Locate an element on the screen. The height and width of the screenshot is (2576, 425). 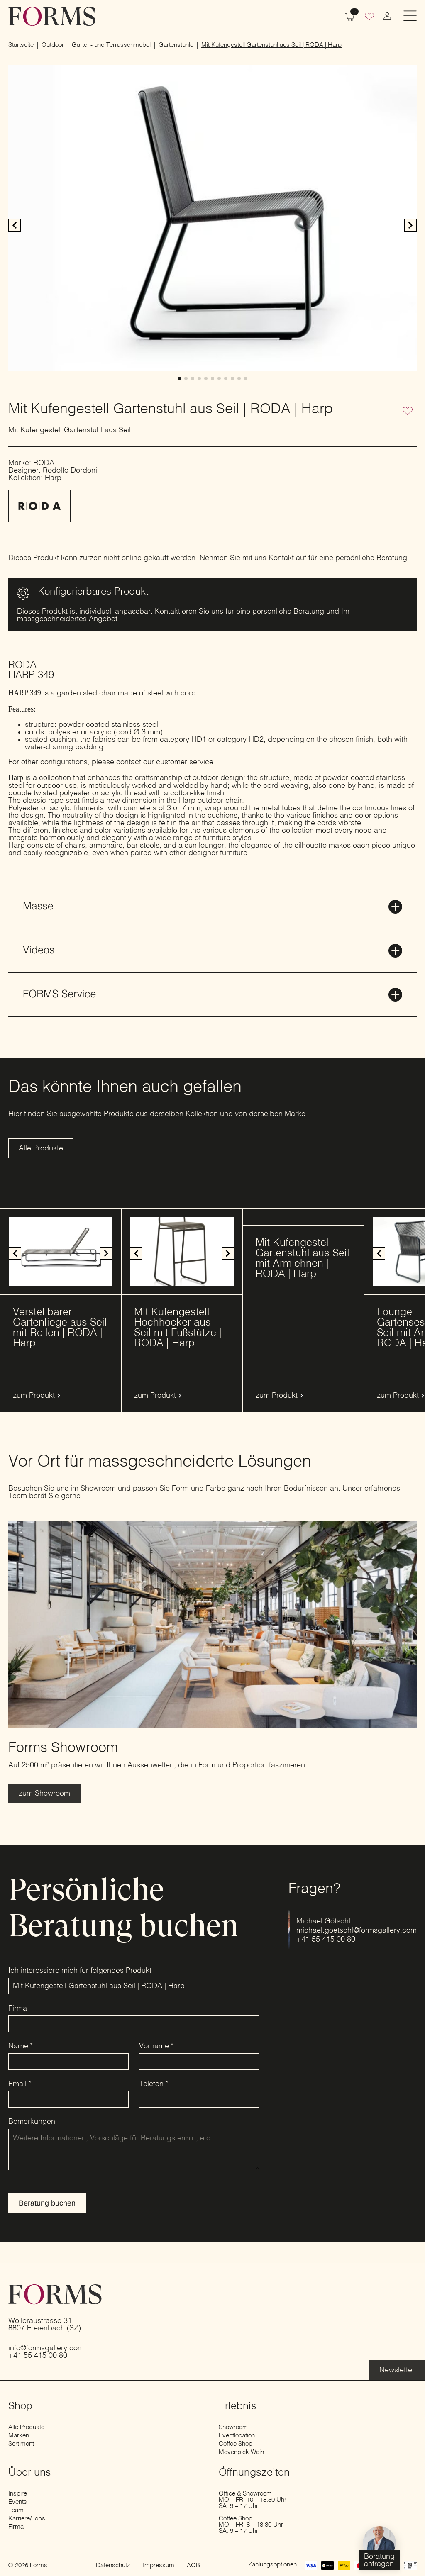
Coffee Shop is located at coordinates (235, 2444).